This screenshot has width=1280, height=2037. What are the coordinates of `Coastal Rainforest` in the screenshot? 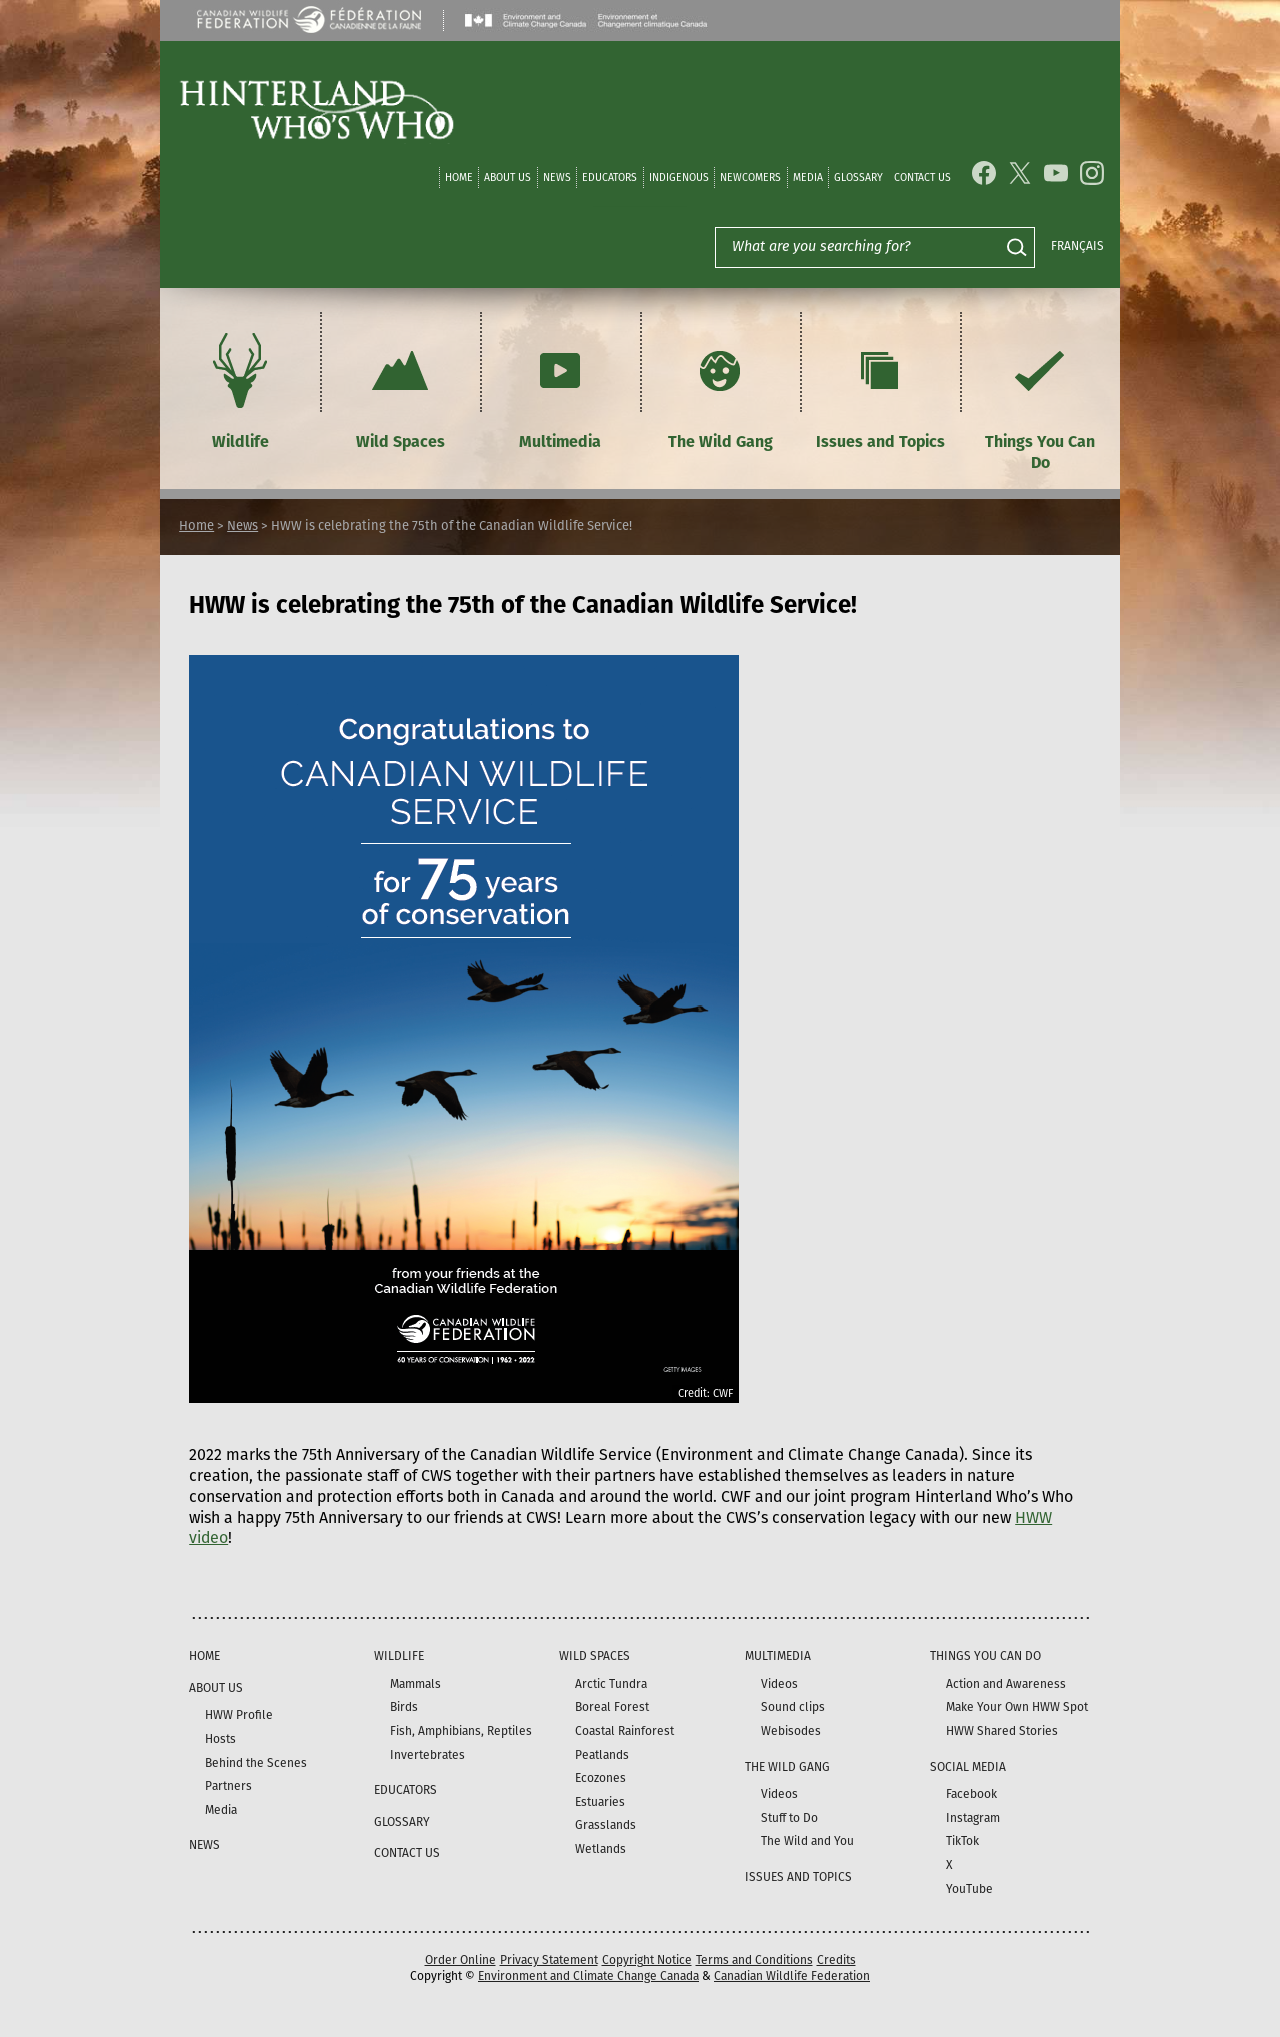 It's located at (624, 1731).